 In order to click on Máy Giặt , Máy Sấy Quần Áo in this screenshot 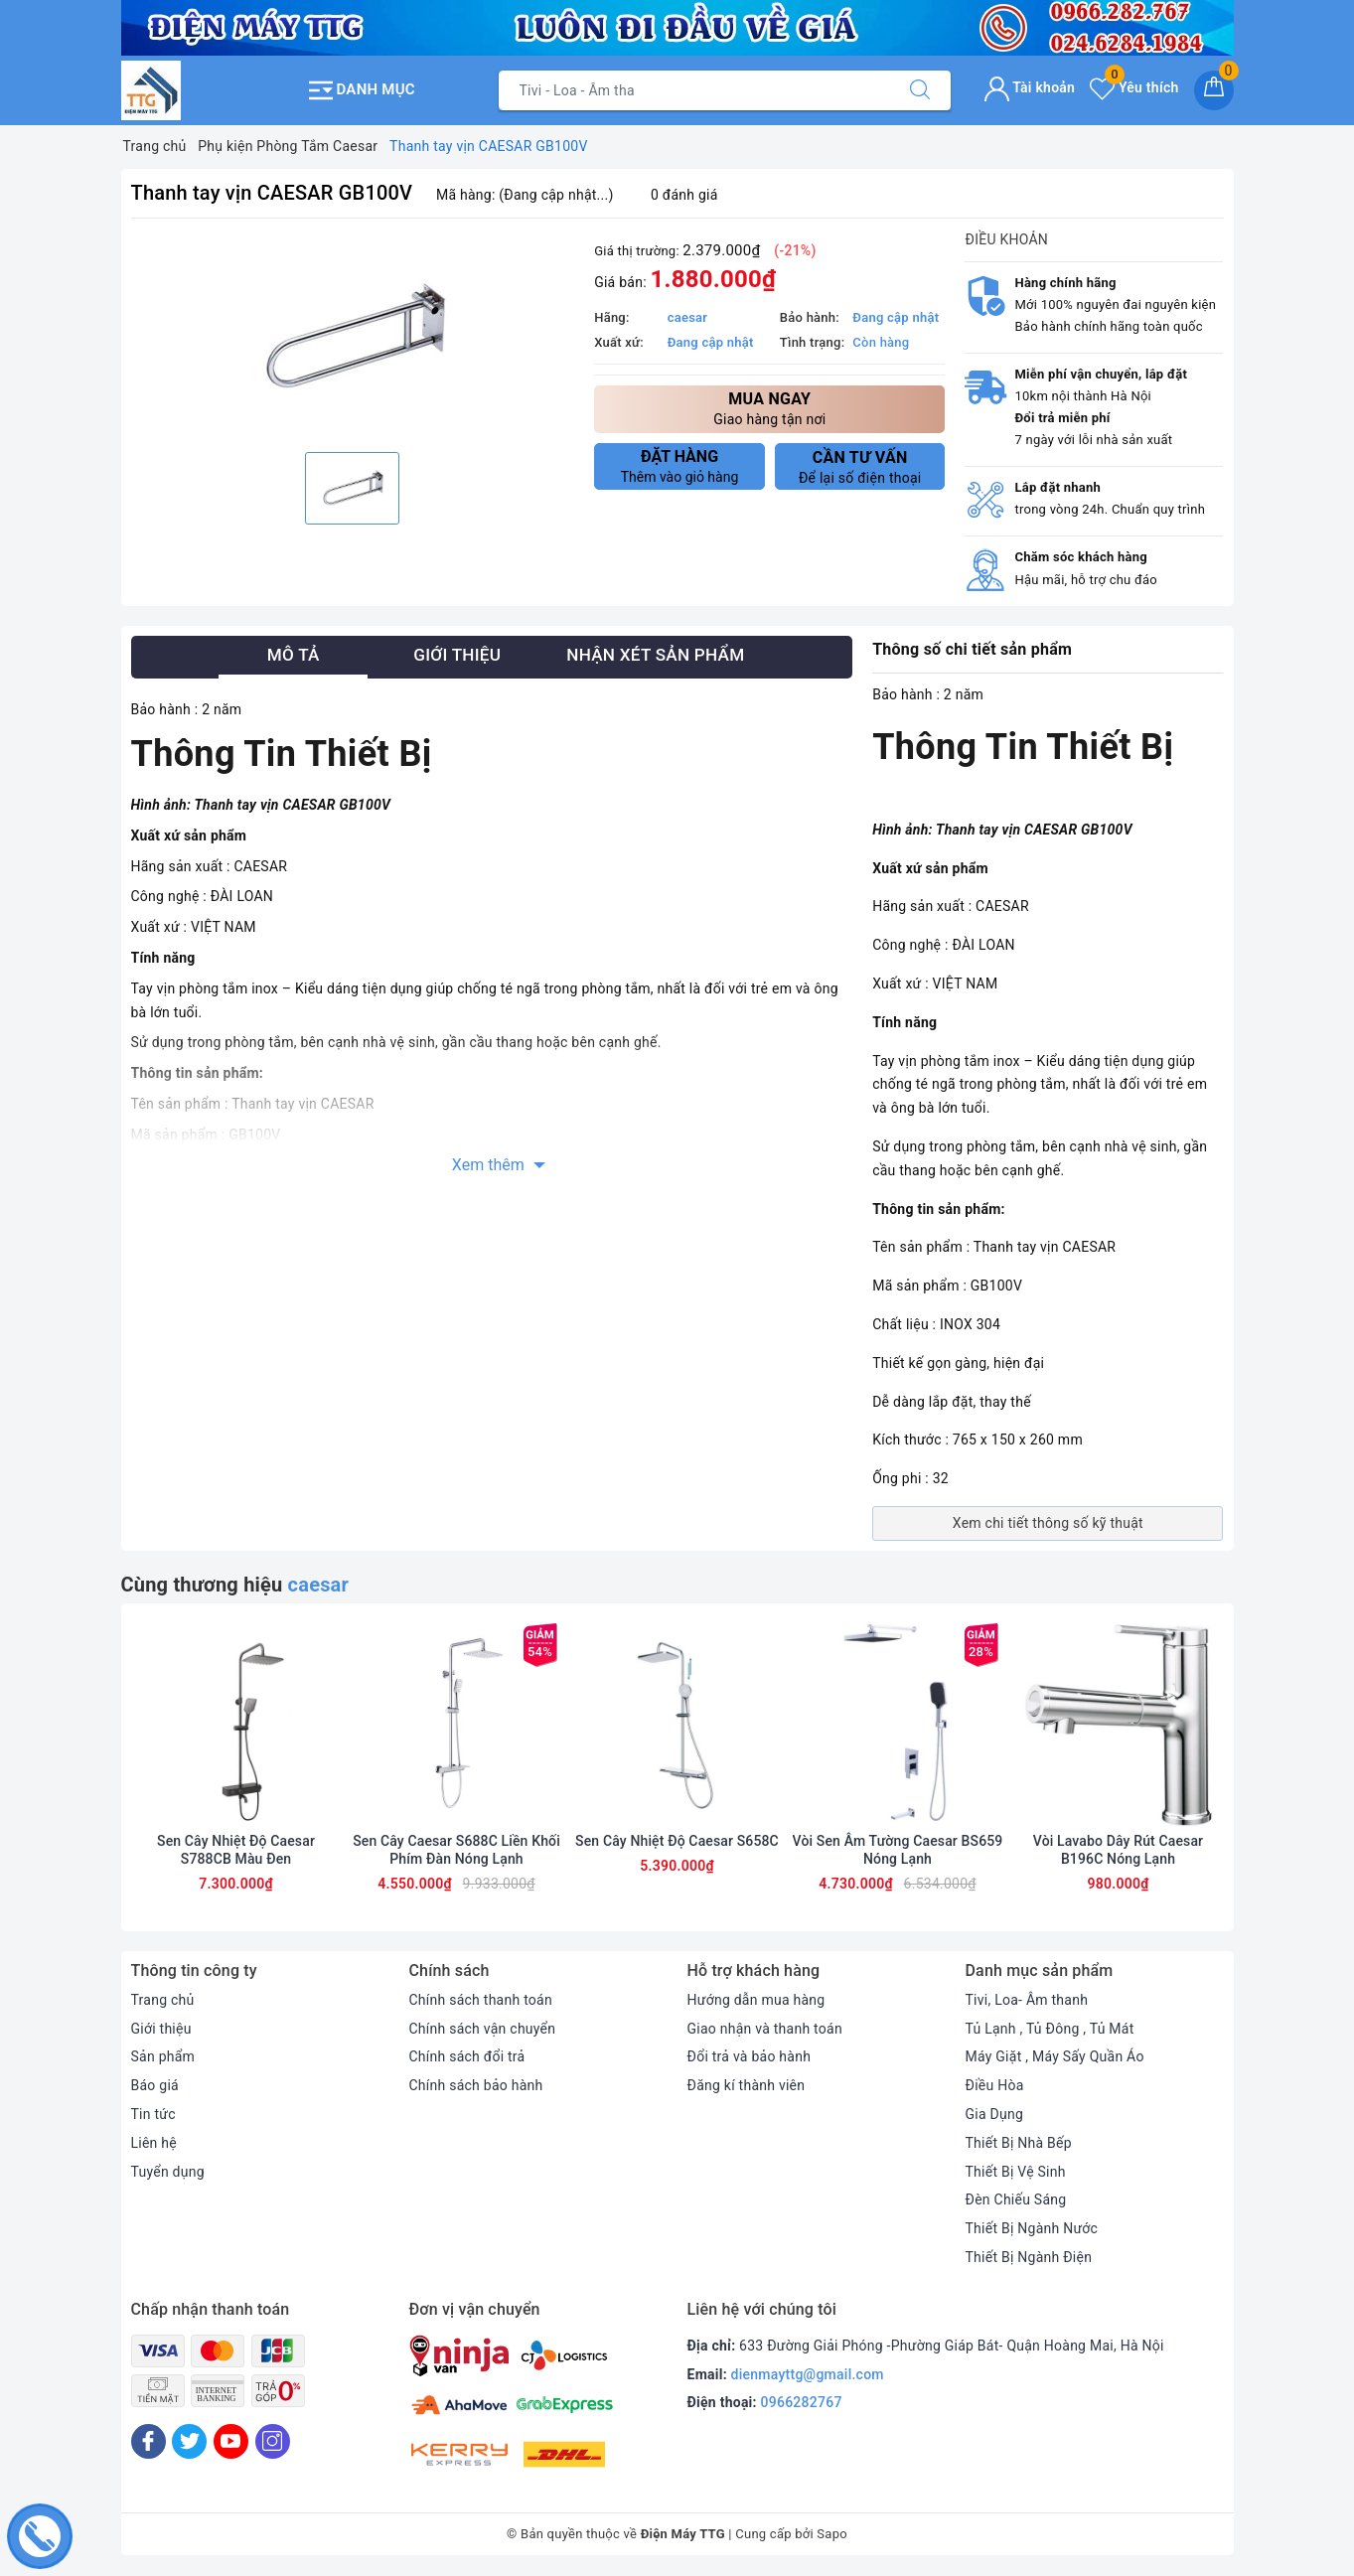, I will do `click(1055, 2056)`.